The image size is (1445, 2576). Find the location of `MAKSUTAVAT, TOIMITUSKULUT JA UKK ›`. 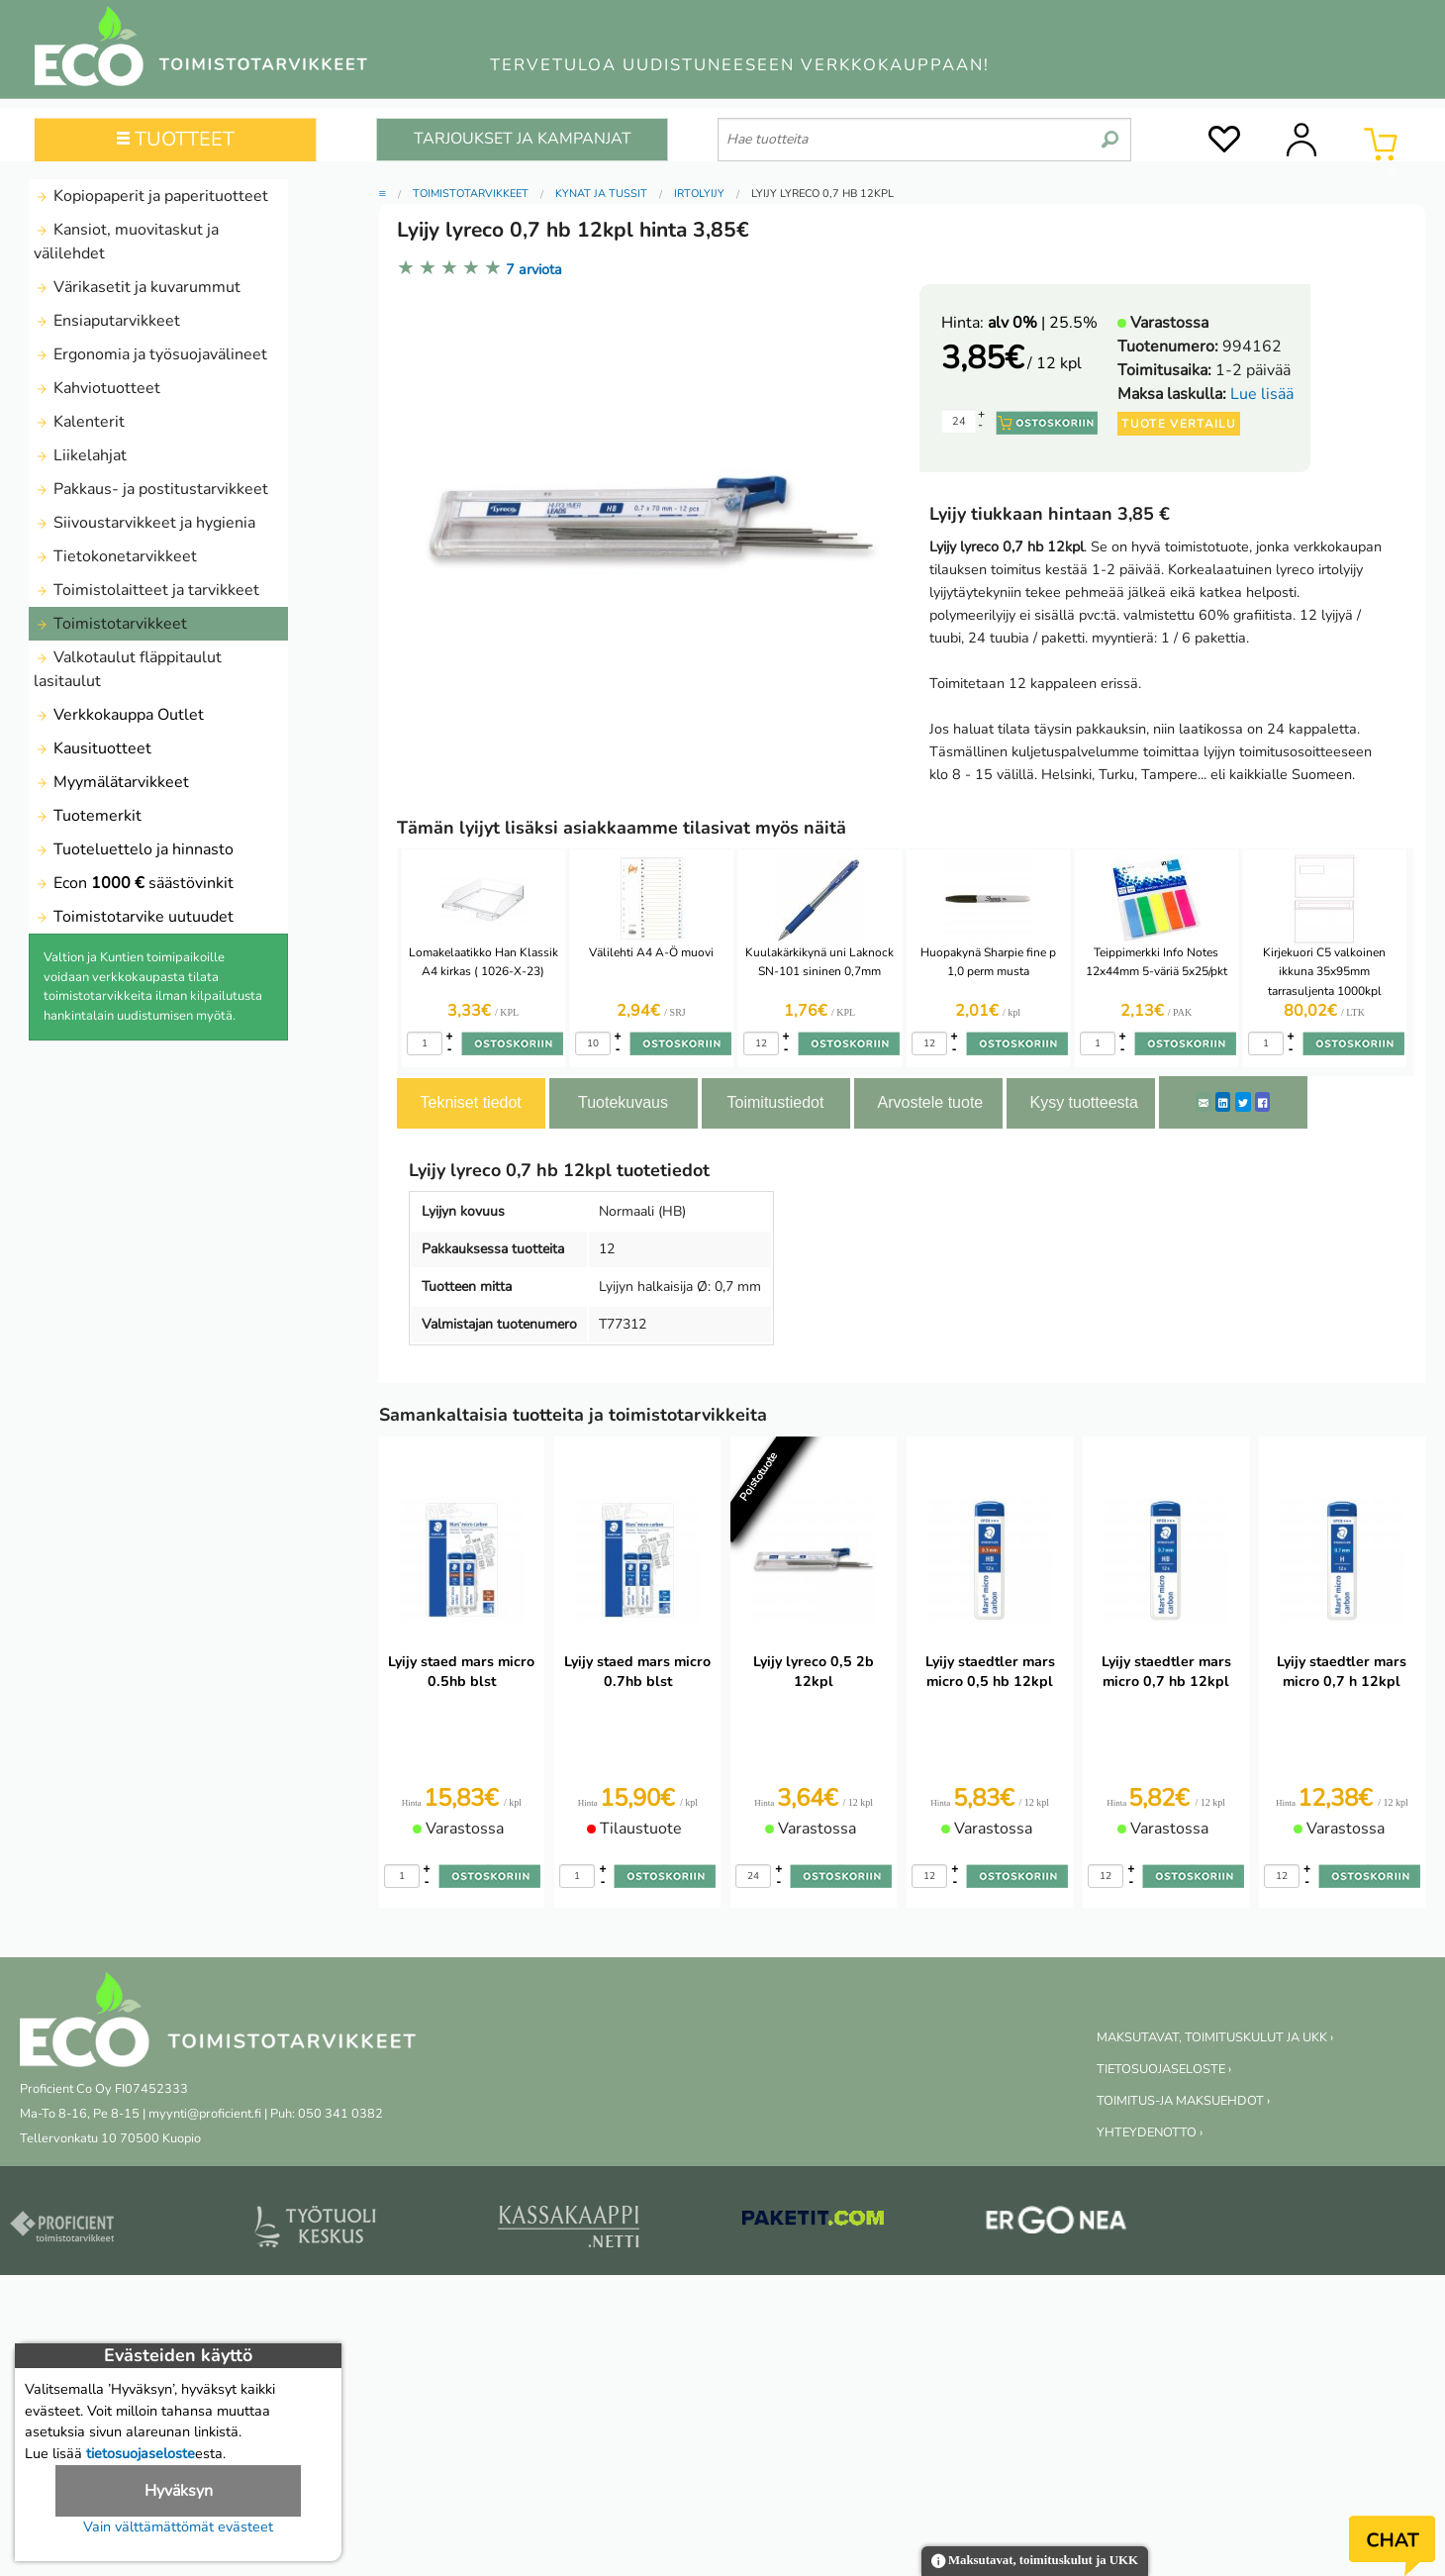

MAKSUTAVAT, TOIMITUSKULUT JA UKK › is located at coordinates (1215, 2037).